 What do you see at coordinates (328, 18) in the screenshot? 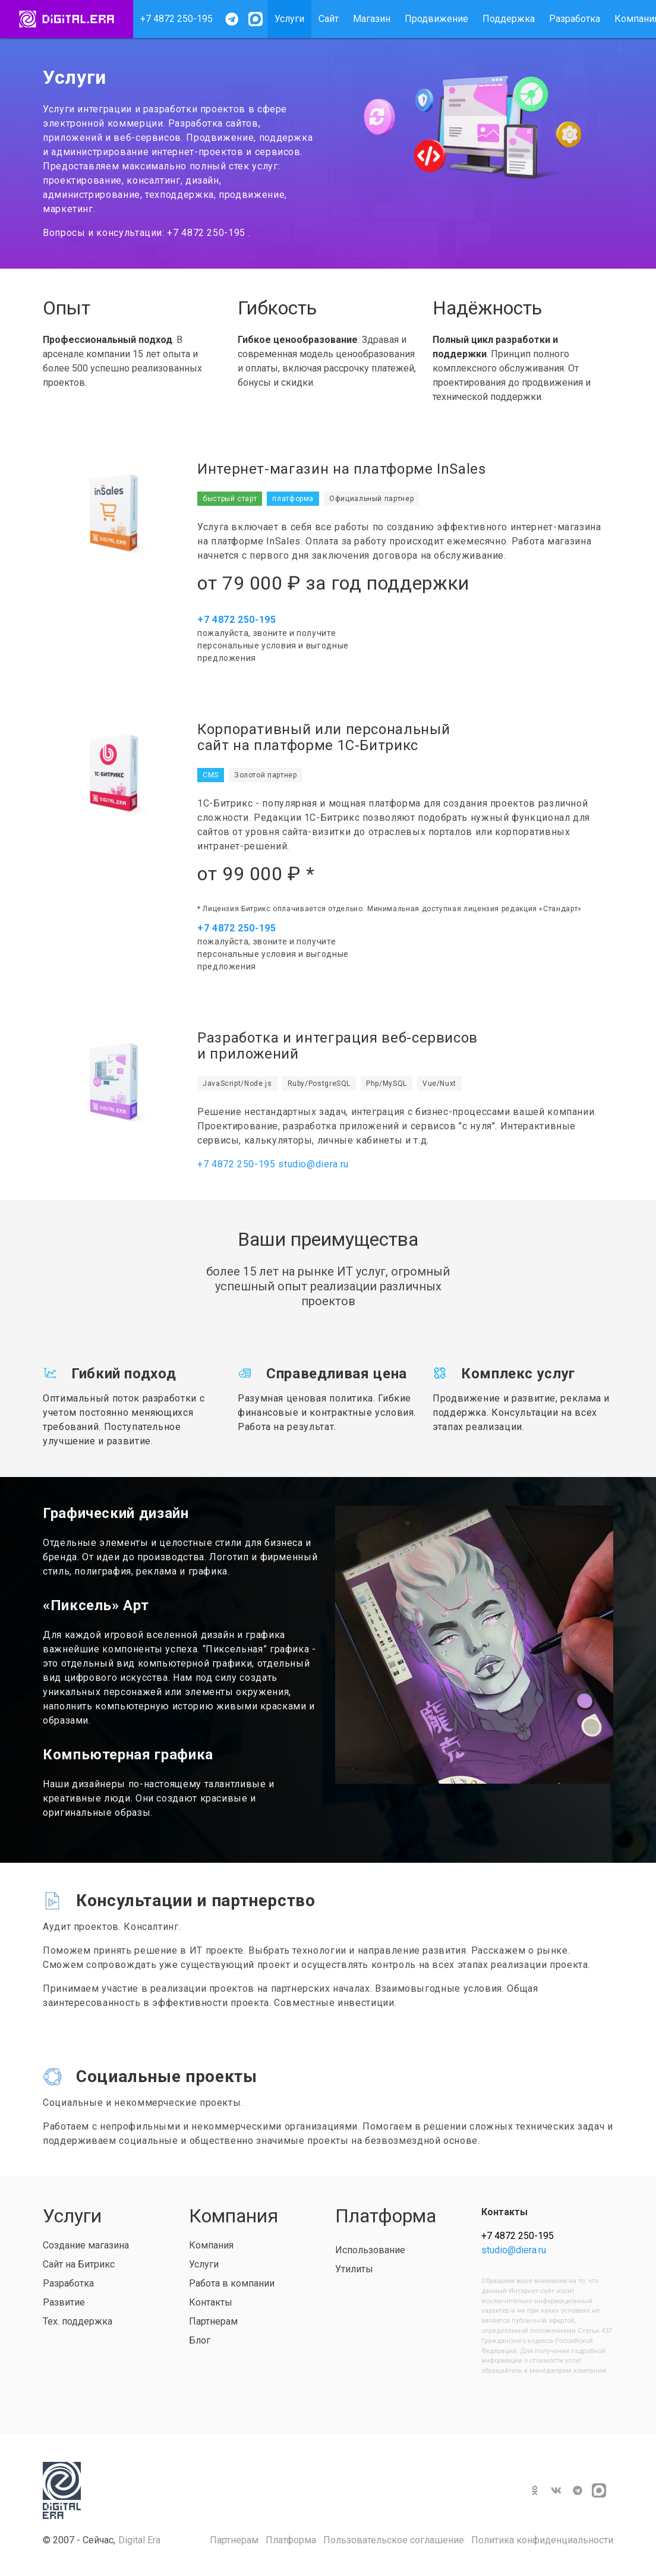
I see `Сайт` at bounding box center [328, 18].